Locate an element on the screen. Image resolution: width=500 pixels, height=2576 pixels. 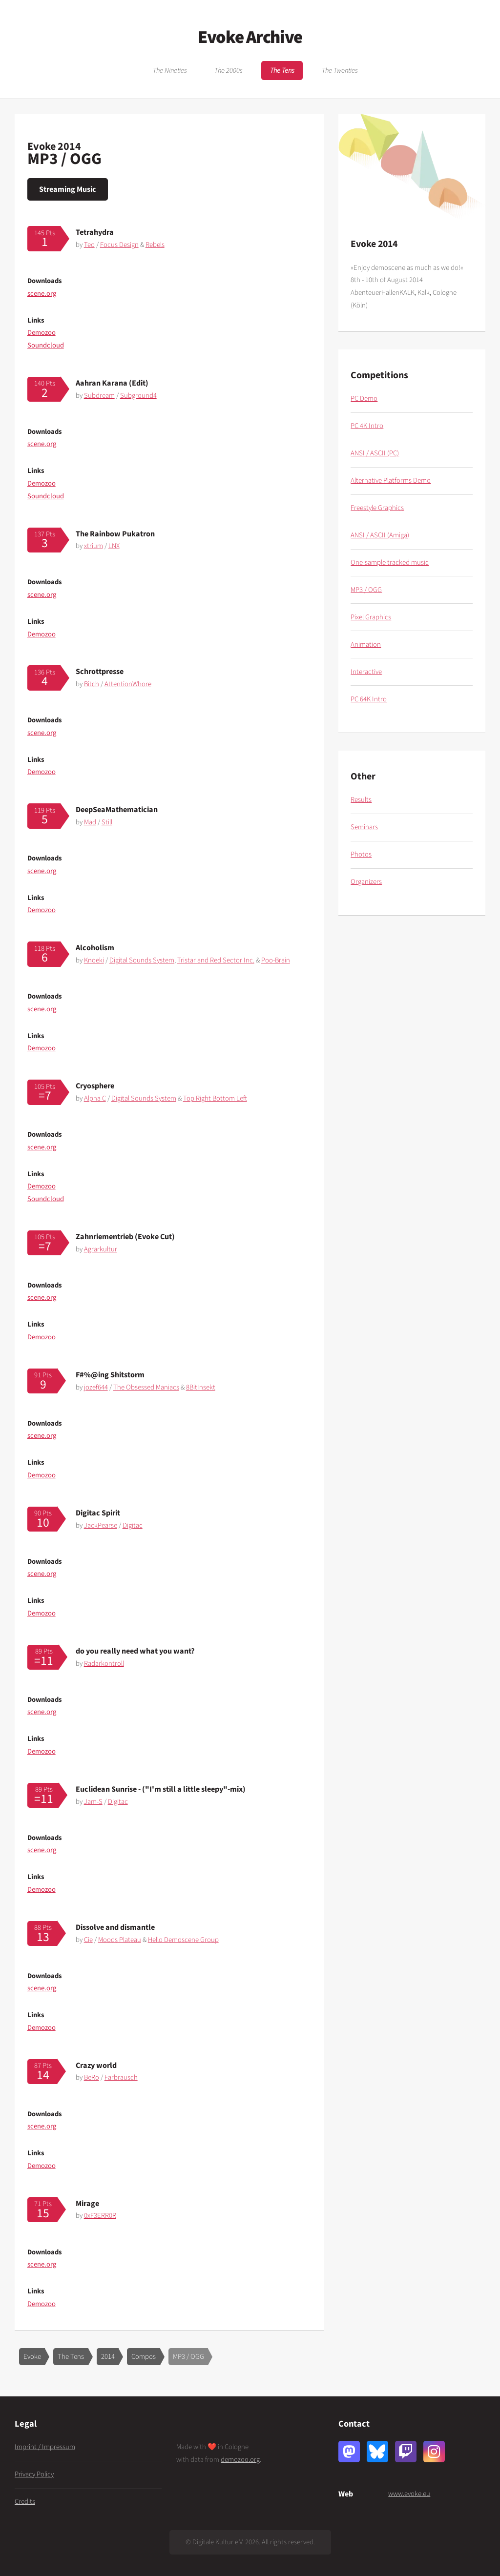
Soundcloud is located at coordinates (45, 345).